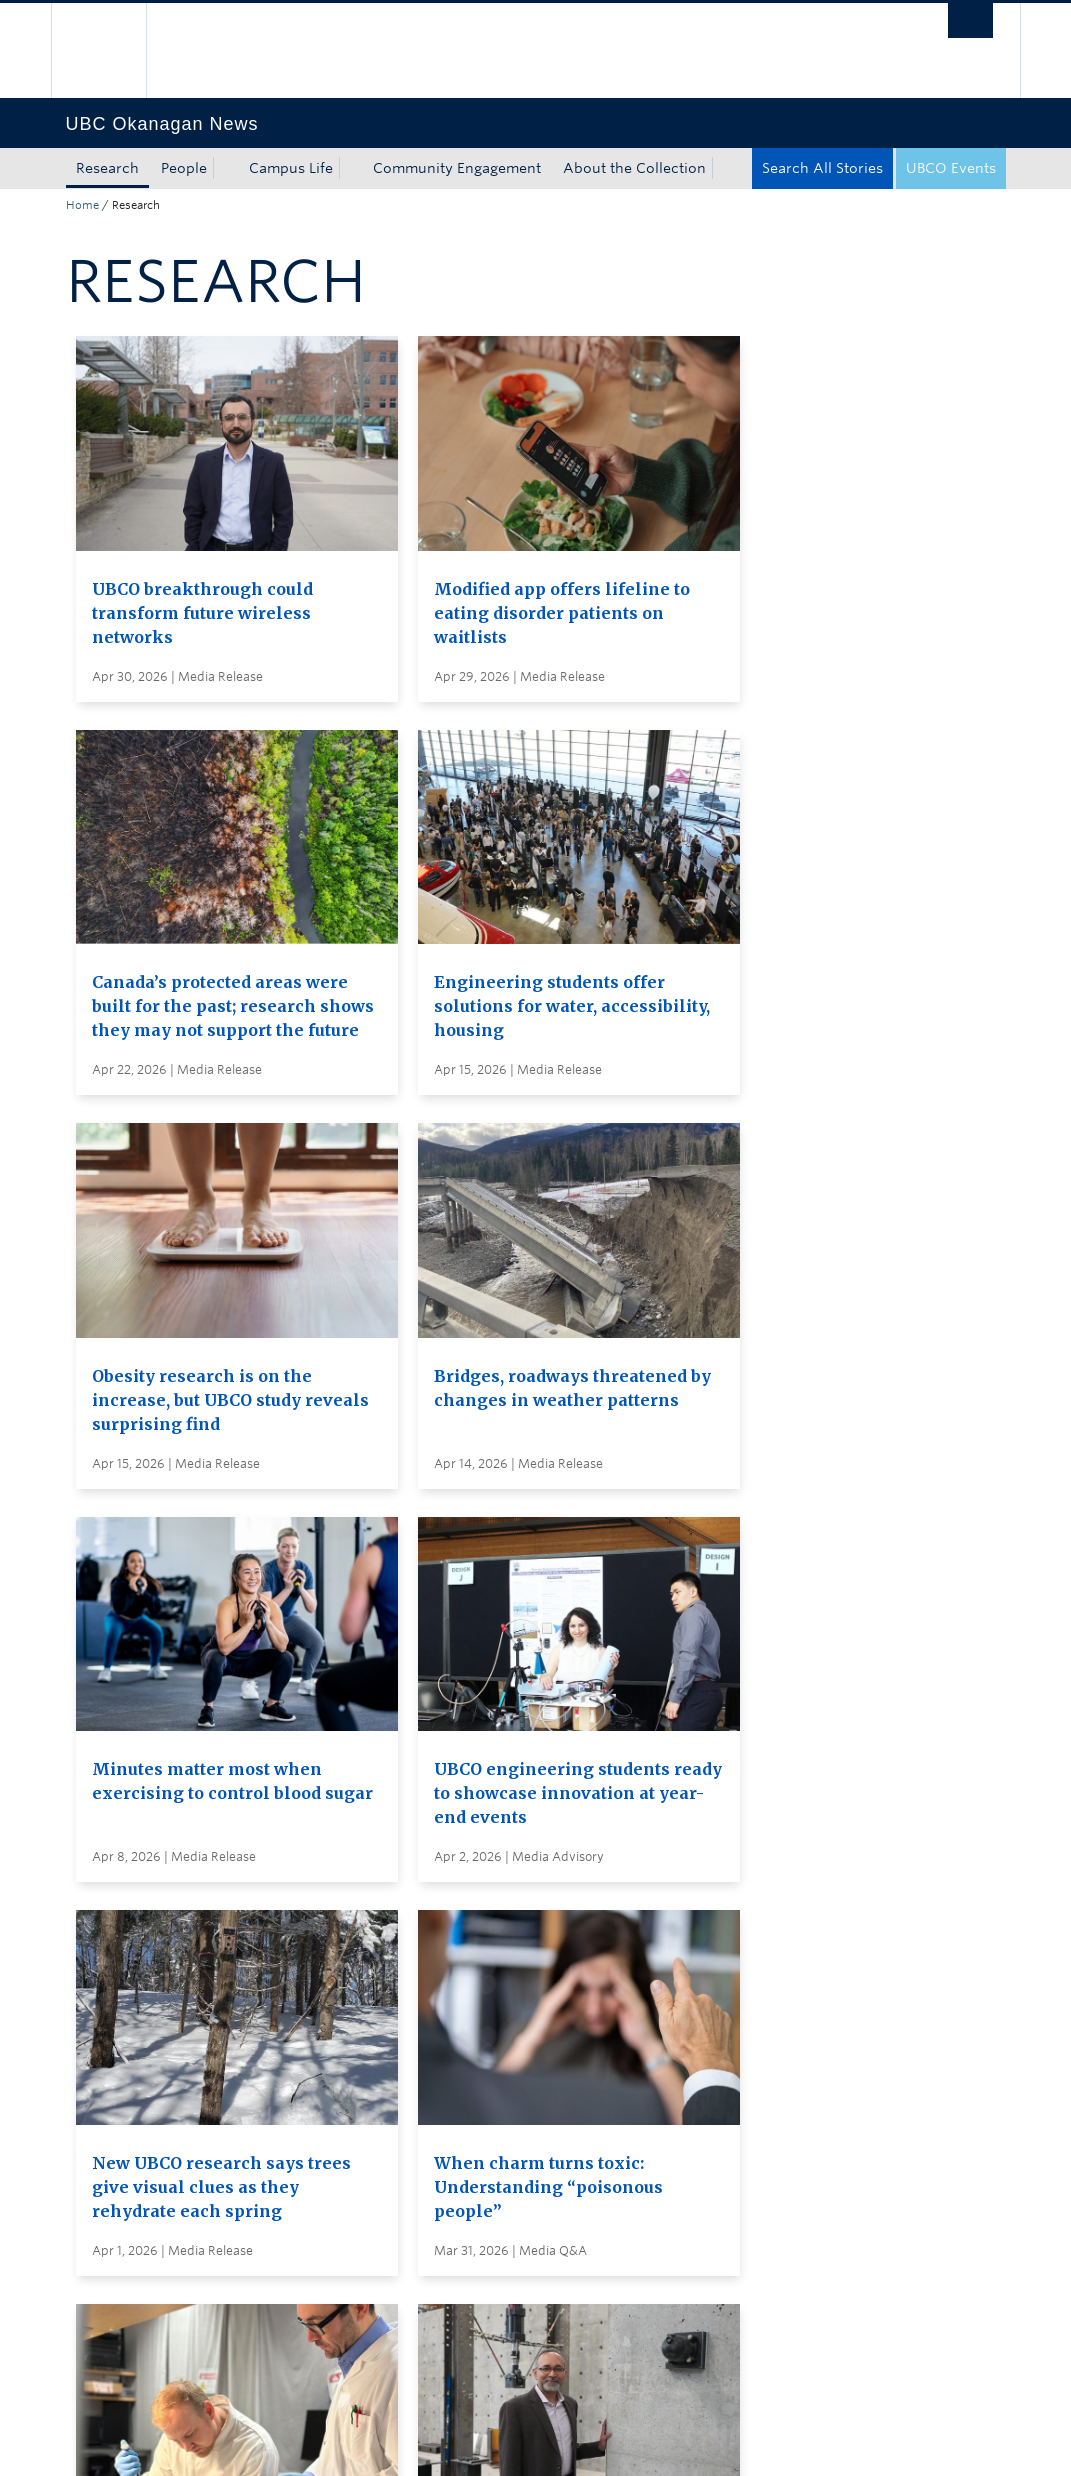 The image size is (1071, 2476). Describe the element at coordinates (566, 2082) in the screenshot. I see `Global and Admin Messages` at that location.